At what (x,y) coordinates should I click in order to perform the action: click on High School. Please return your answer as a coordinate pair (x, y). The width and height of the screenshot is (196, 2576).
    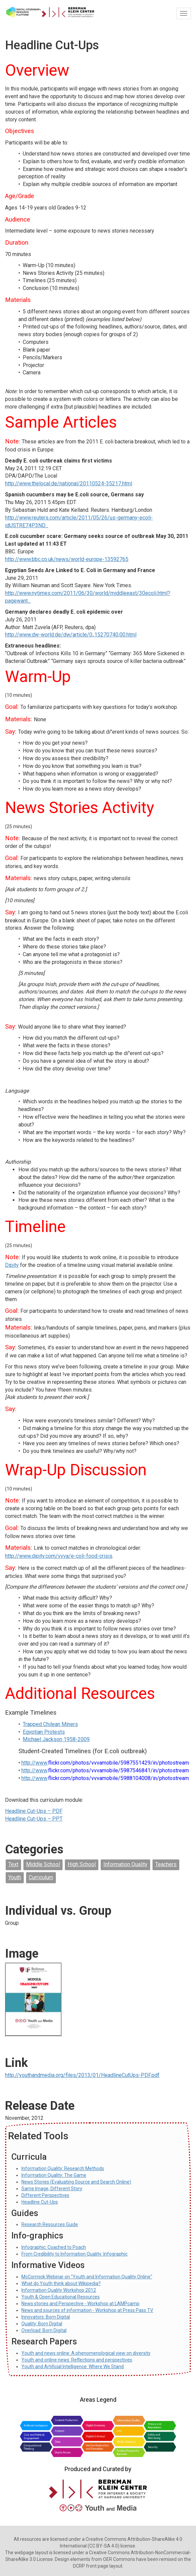
    Looking at the image, I should click on (82, 1864).